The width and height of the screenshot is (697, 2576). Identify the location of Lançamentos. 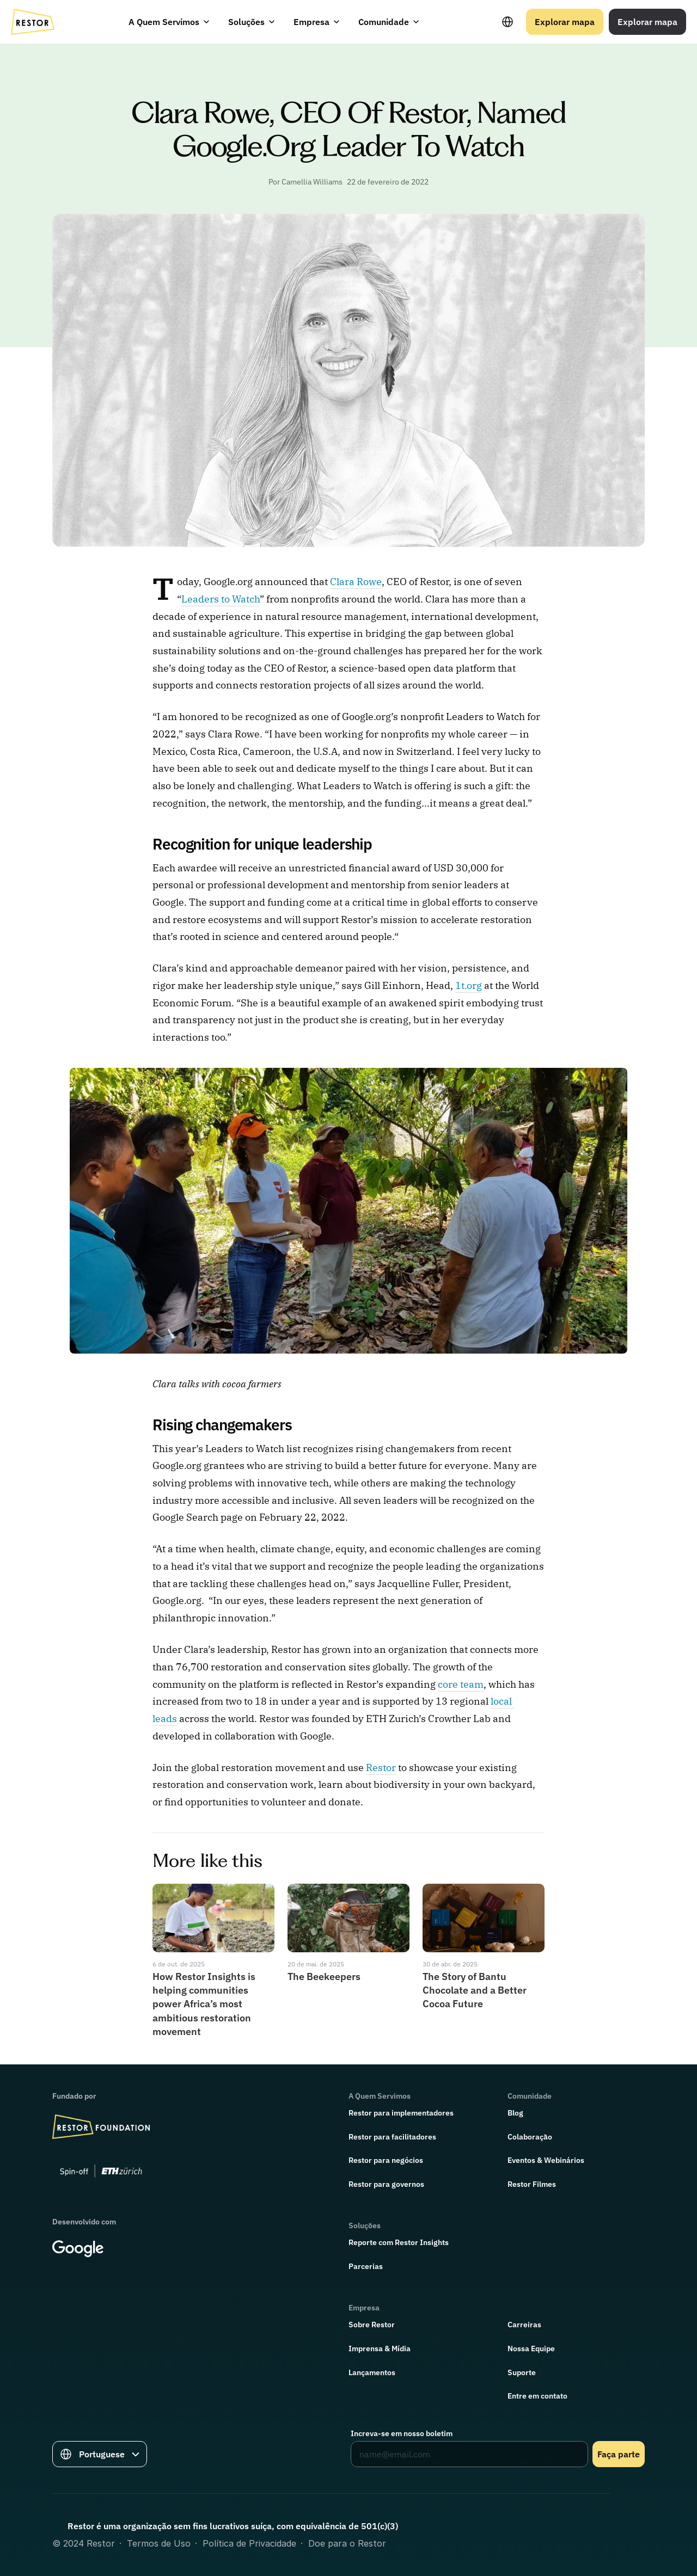
(371, 2372).